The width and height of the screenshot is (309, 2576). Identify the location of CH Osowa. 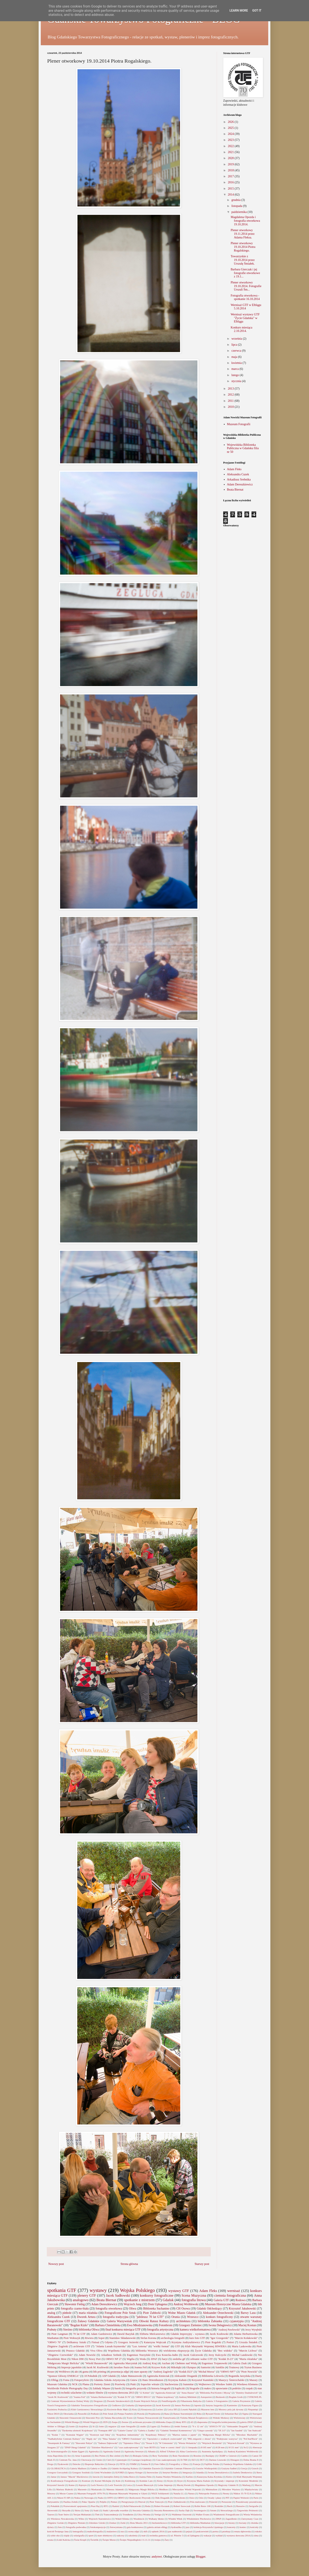
(183, 2308).